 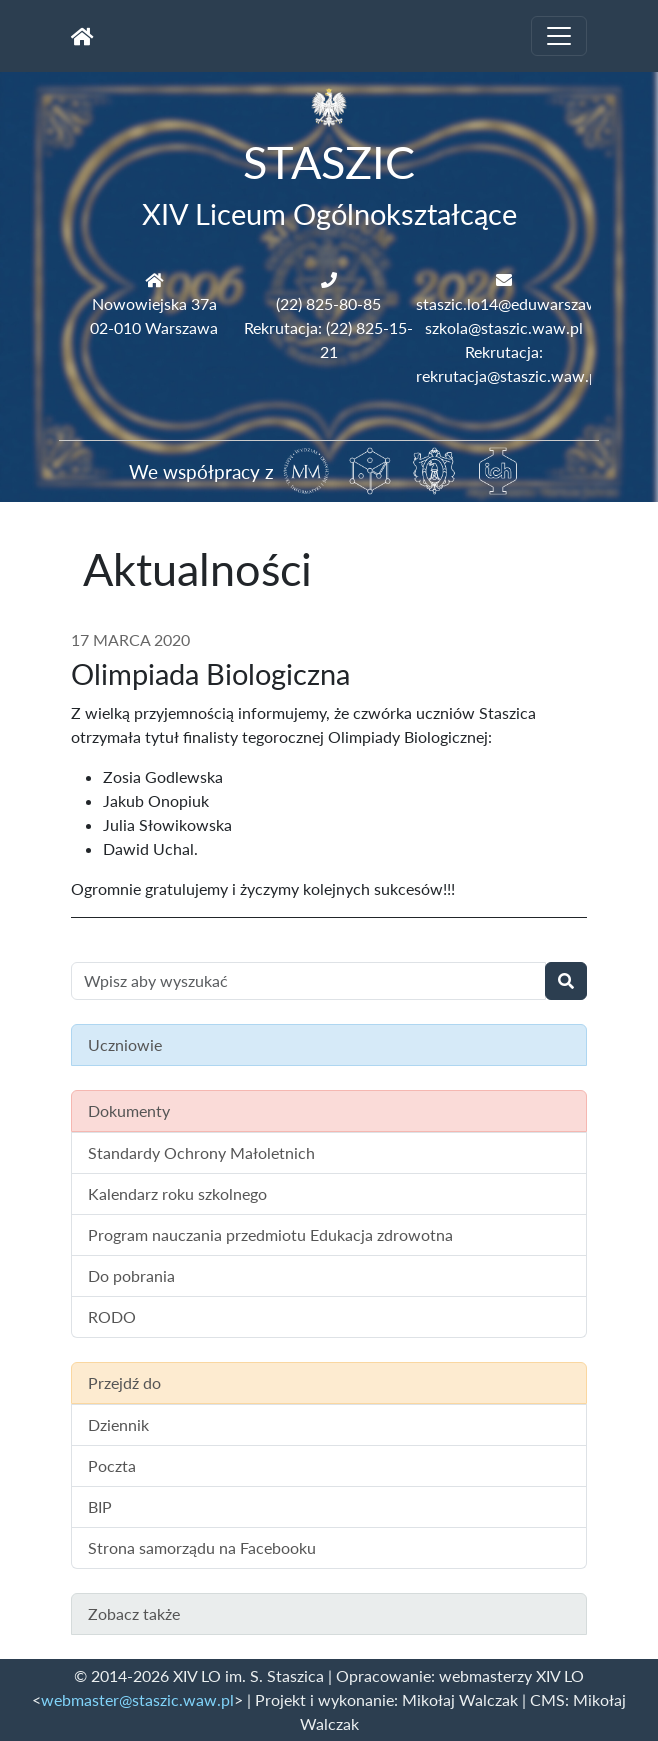 I want to click on [Wyszukaj], so click(x=566, y=981).